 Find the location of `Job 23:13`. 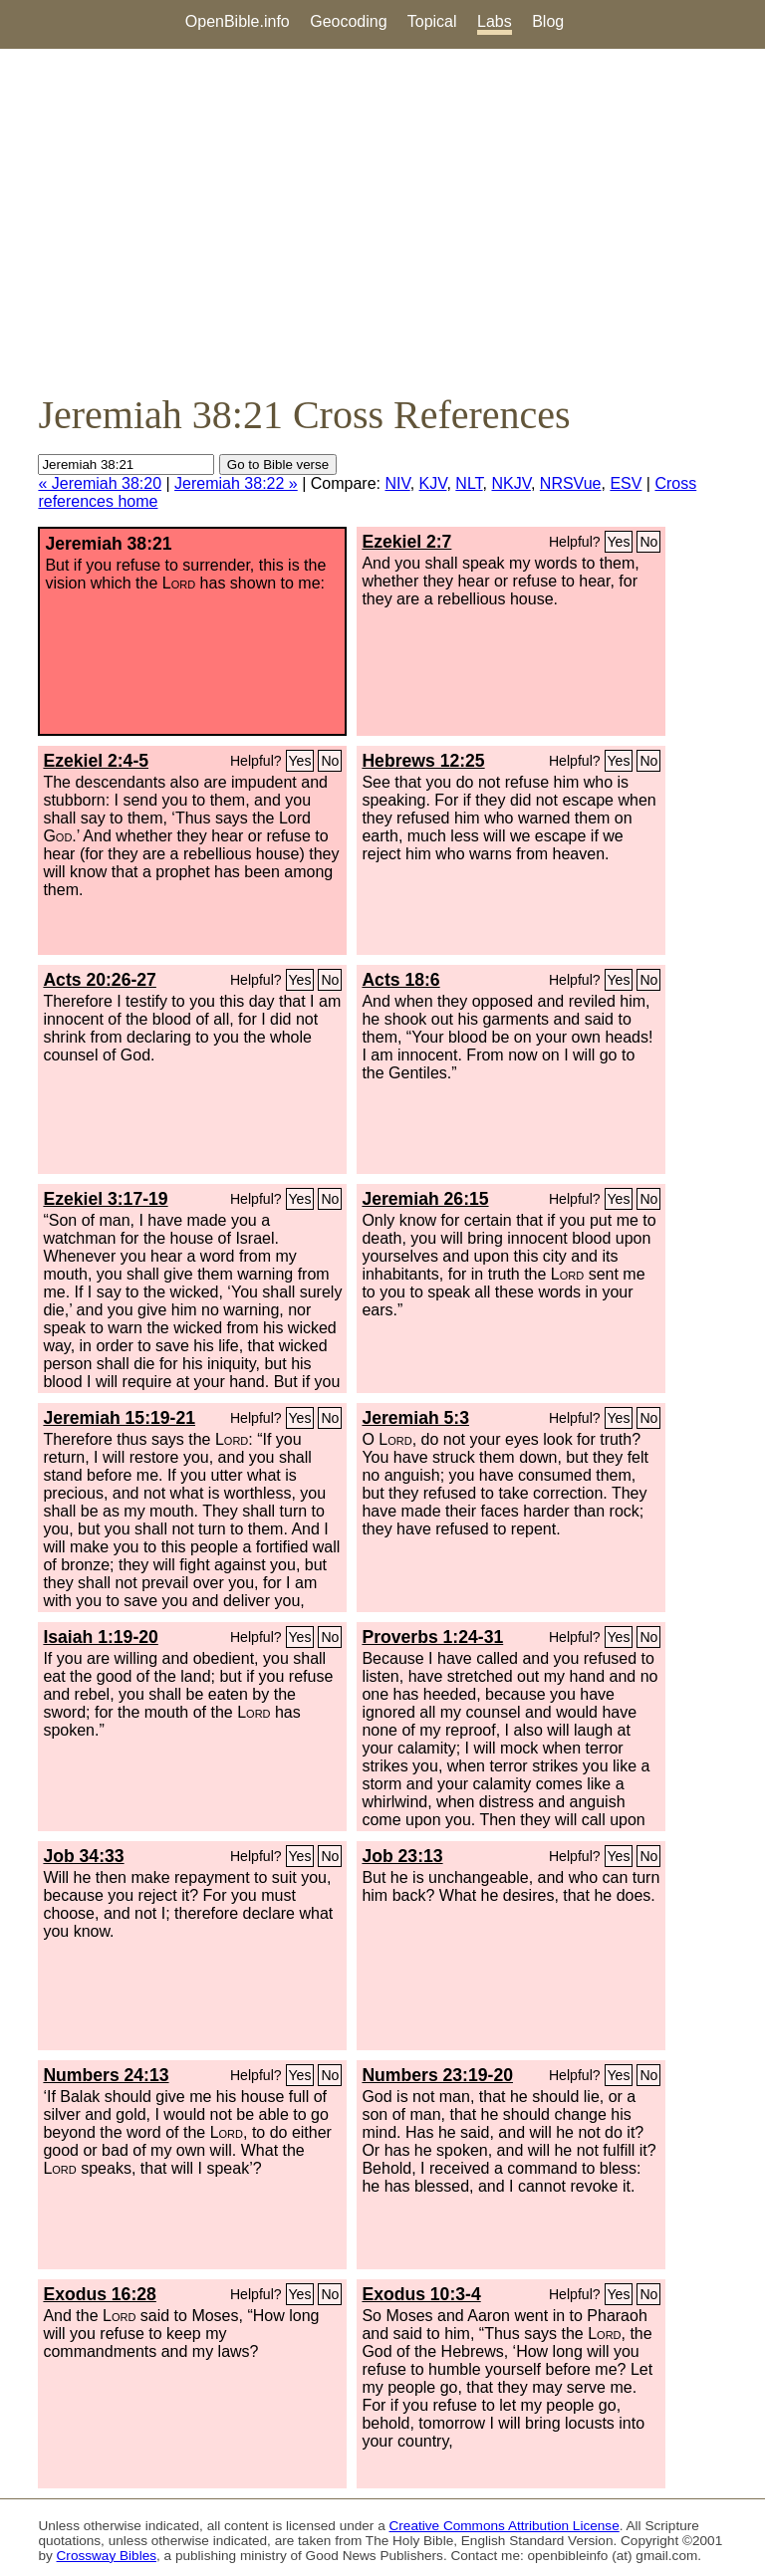

Job 23:13 is located at coordinates (402, 1856).